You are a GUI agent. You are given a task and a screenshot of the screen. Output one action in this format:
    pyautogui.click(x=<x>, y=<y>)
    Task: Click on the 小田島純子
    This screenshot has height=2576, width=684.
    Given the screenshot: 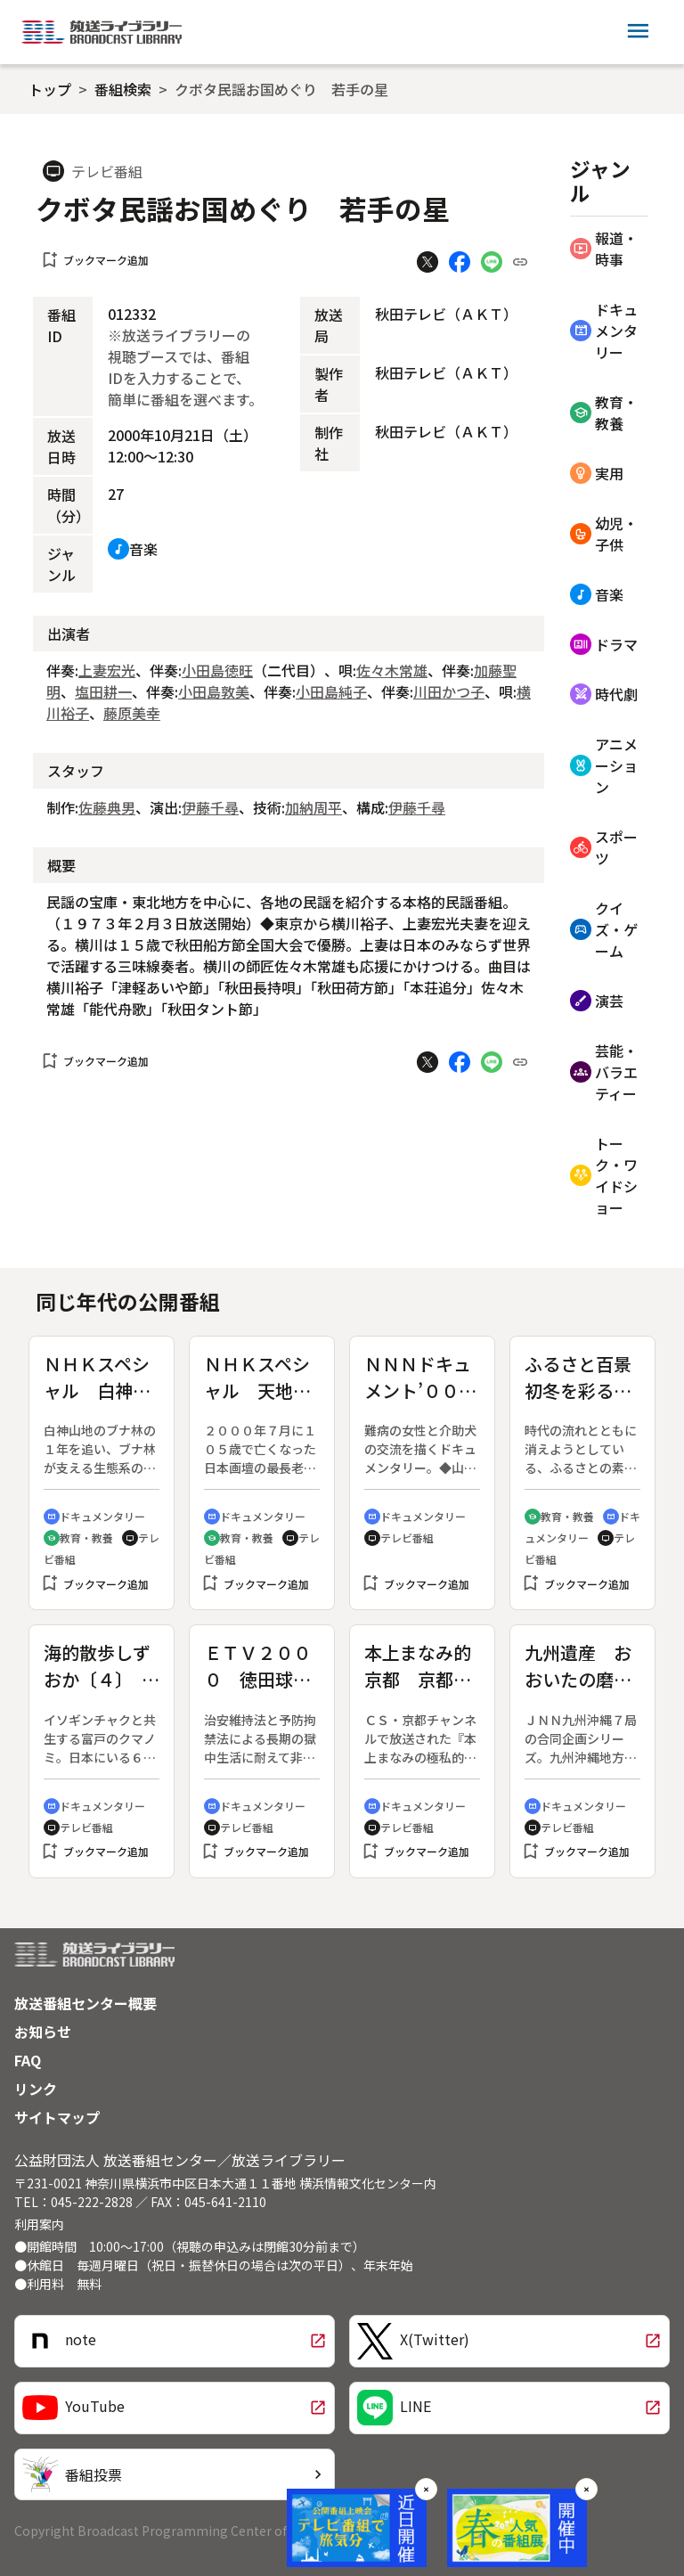 What is the action you would take?
    pyautogui.click(x=331, y=691)
    